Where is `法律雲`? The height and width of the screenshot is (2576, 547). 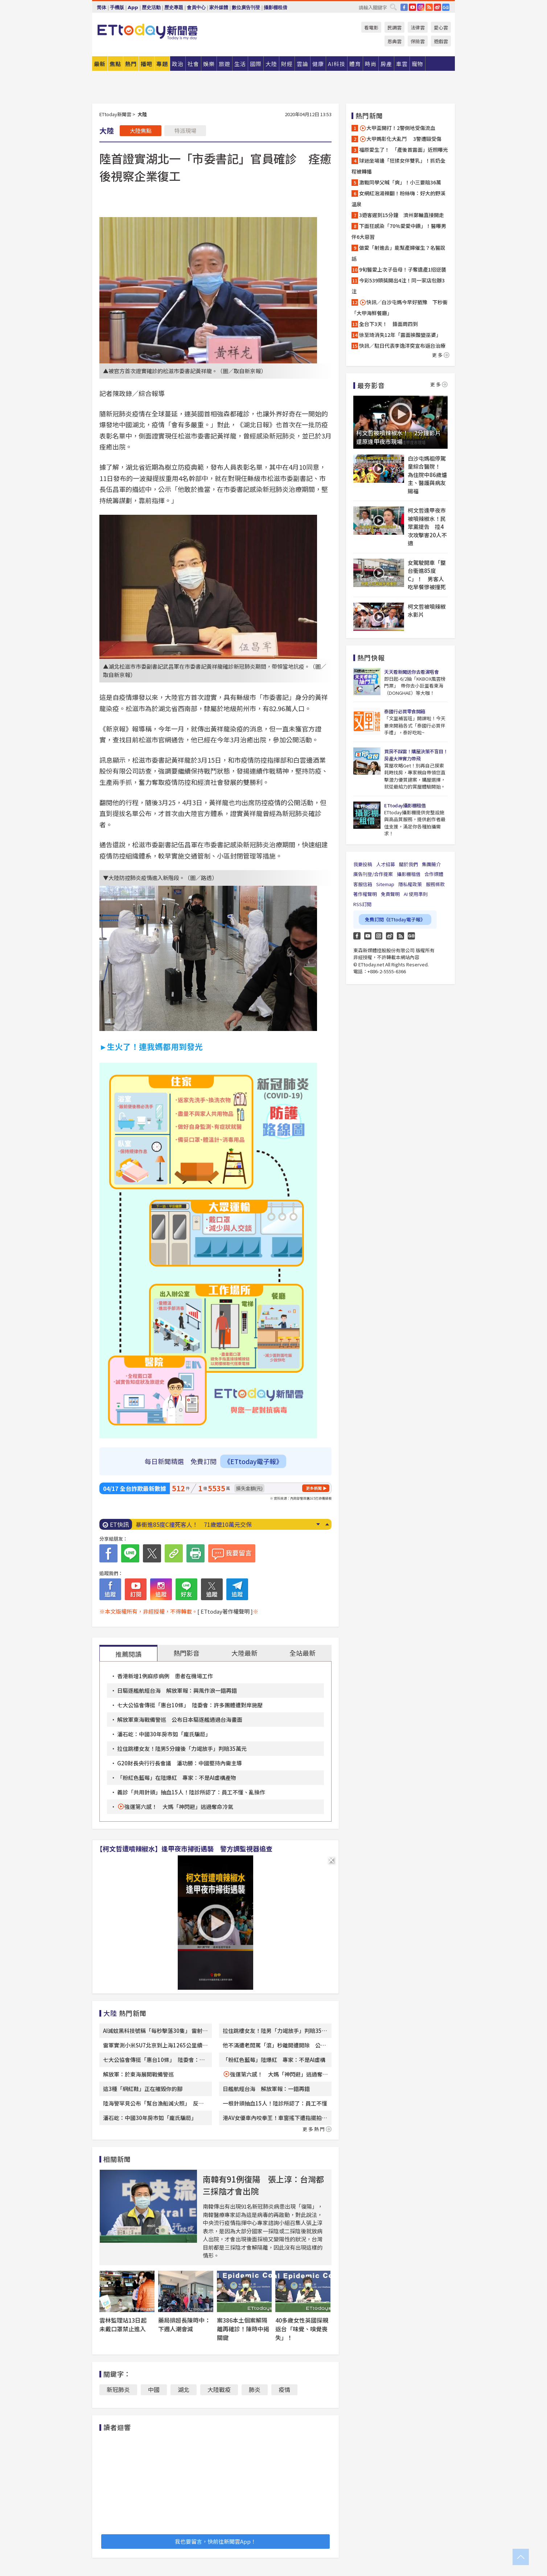
法律雲 is located at coordinates (418, 27).